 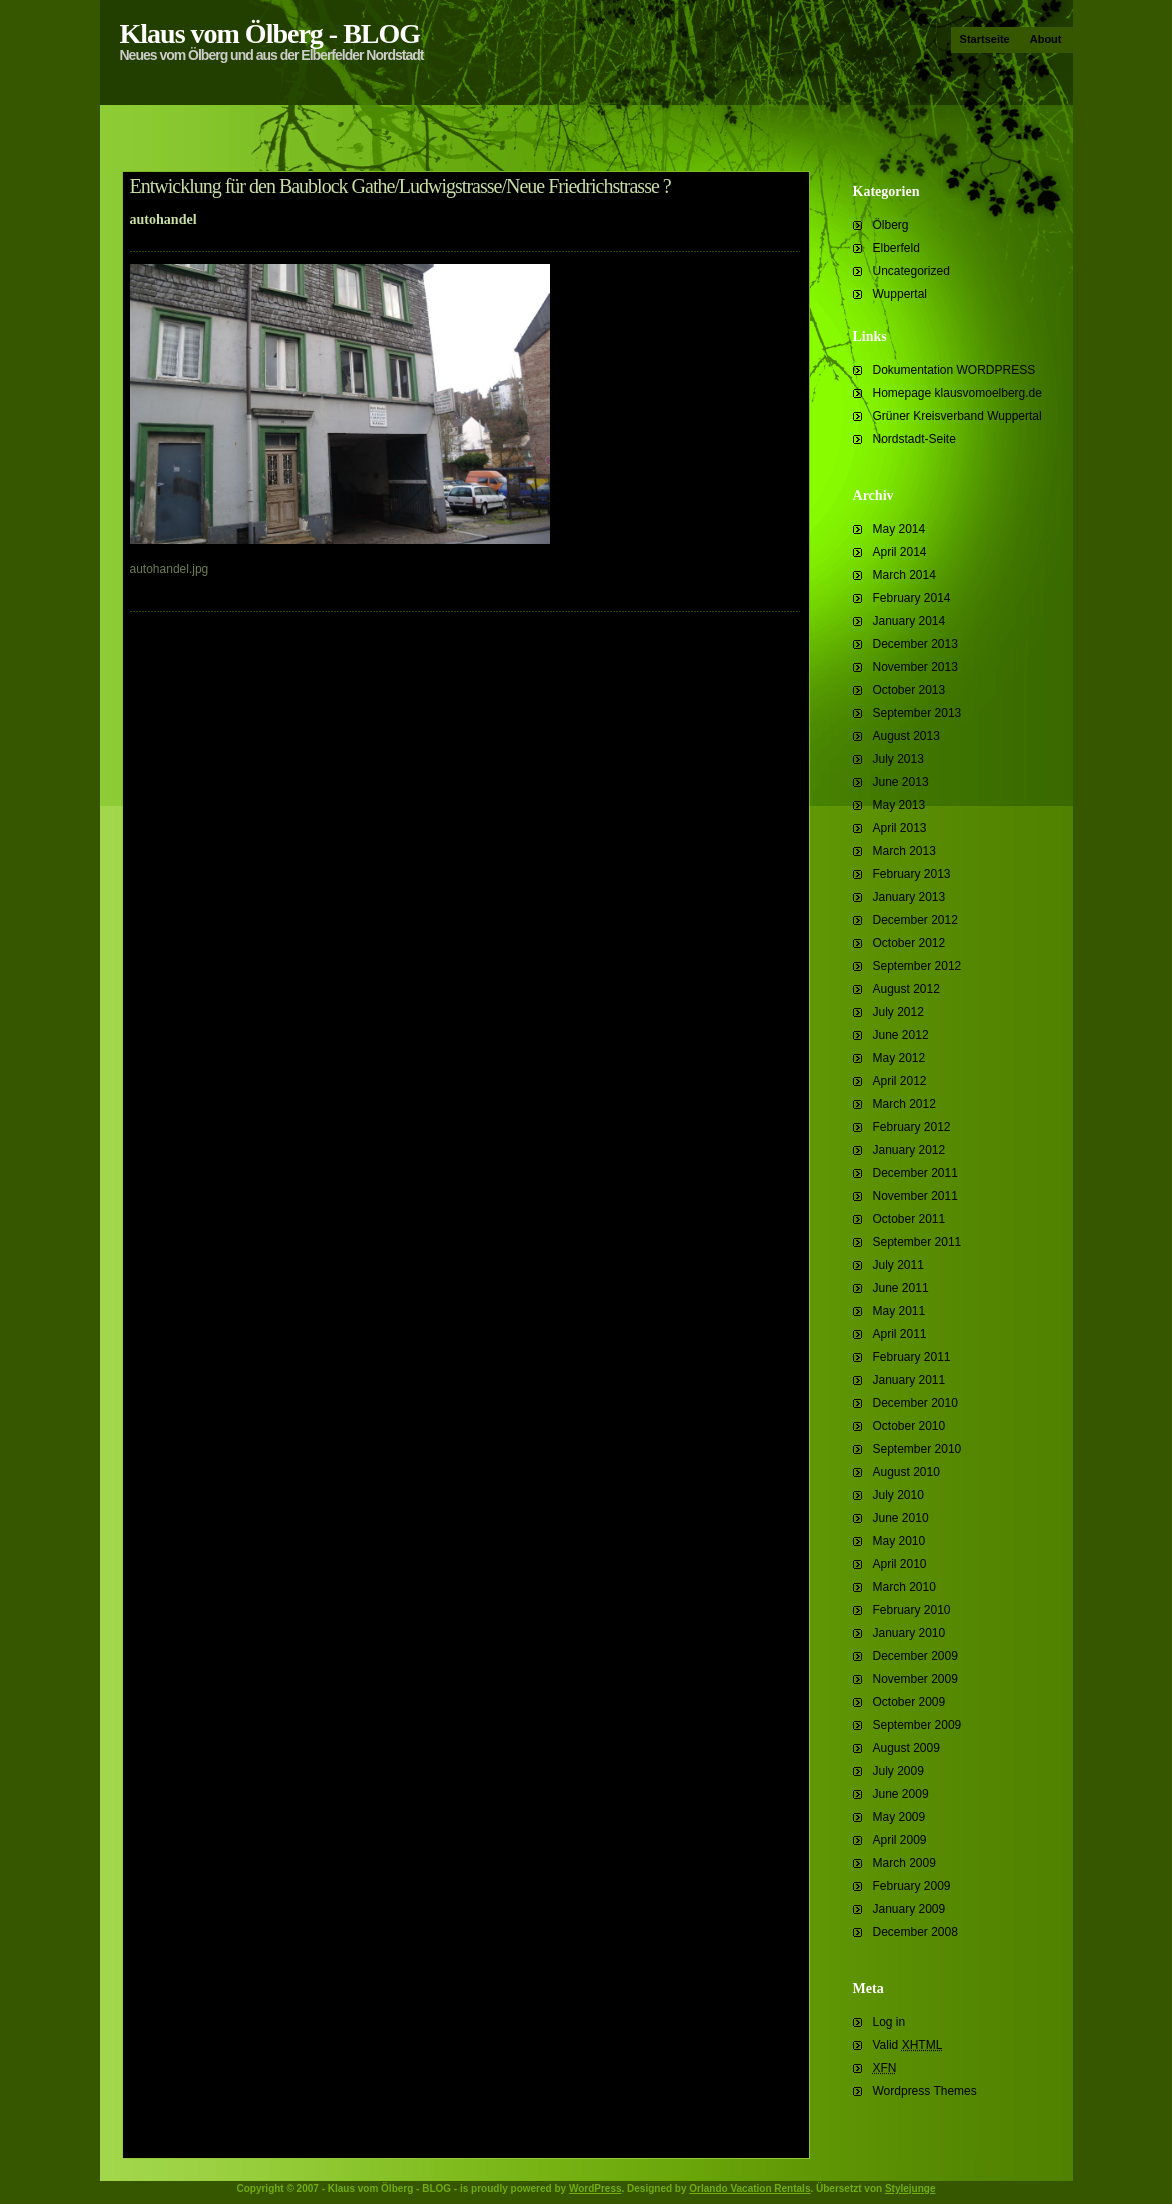 What do you see at coordinates (909, 1702) in the screenshot?
I see `October 2009` at bounding box center [909, 1702].